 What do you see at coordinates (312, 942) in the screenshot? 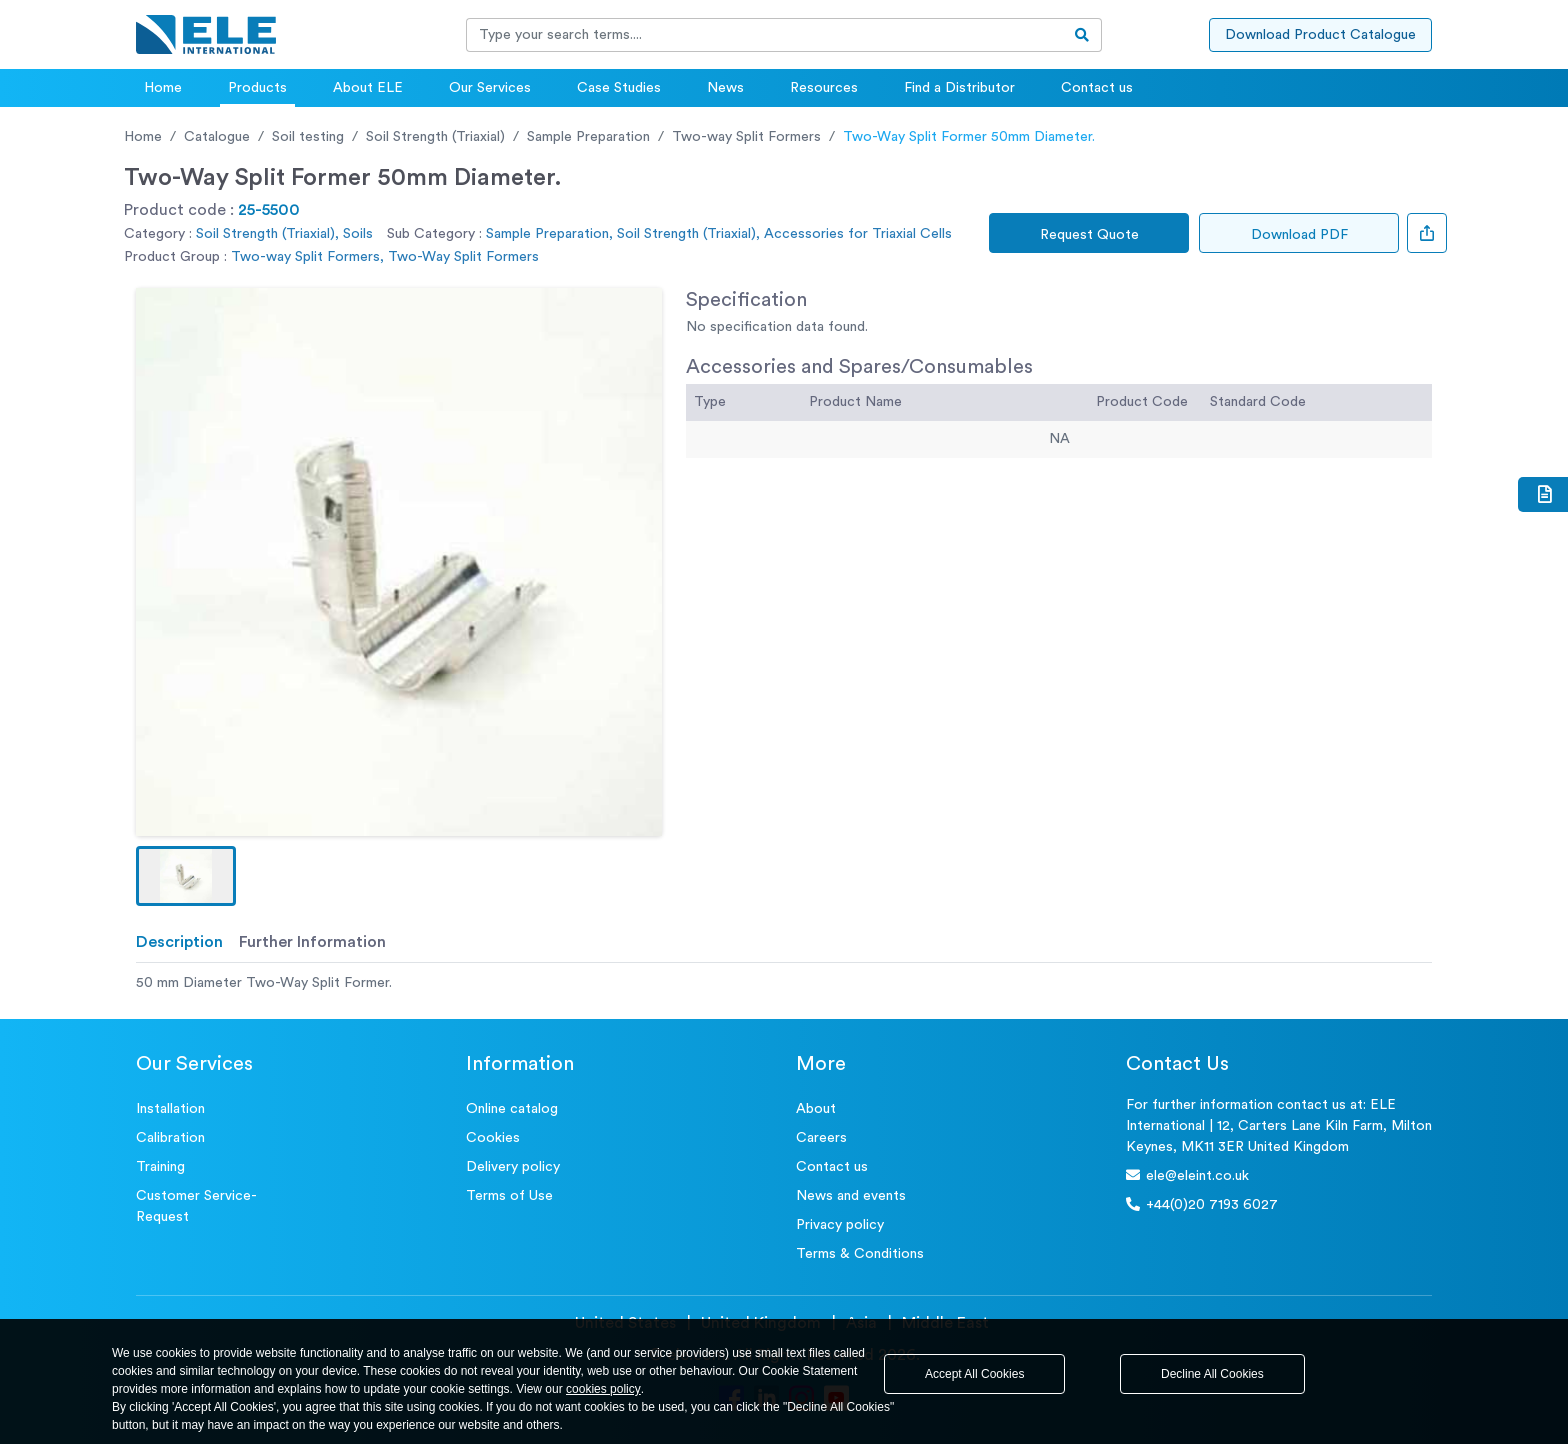
I see `Further Information [tab]` at bounding box center [312, 942].